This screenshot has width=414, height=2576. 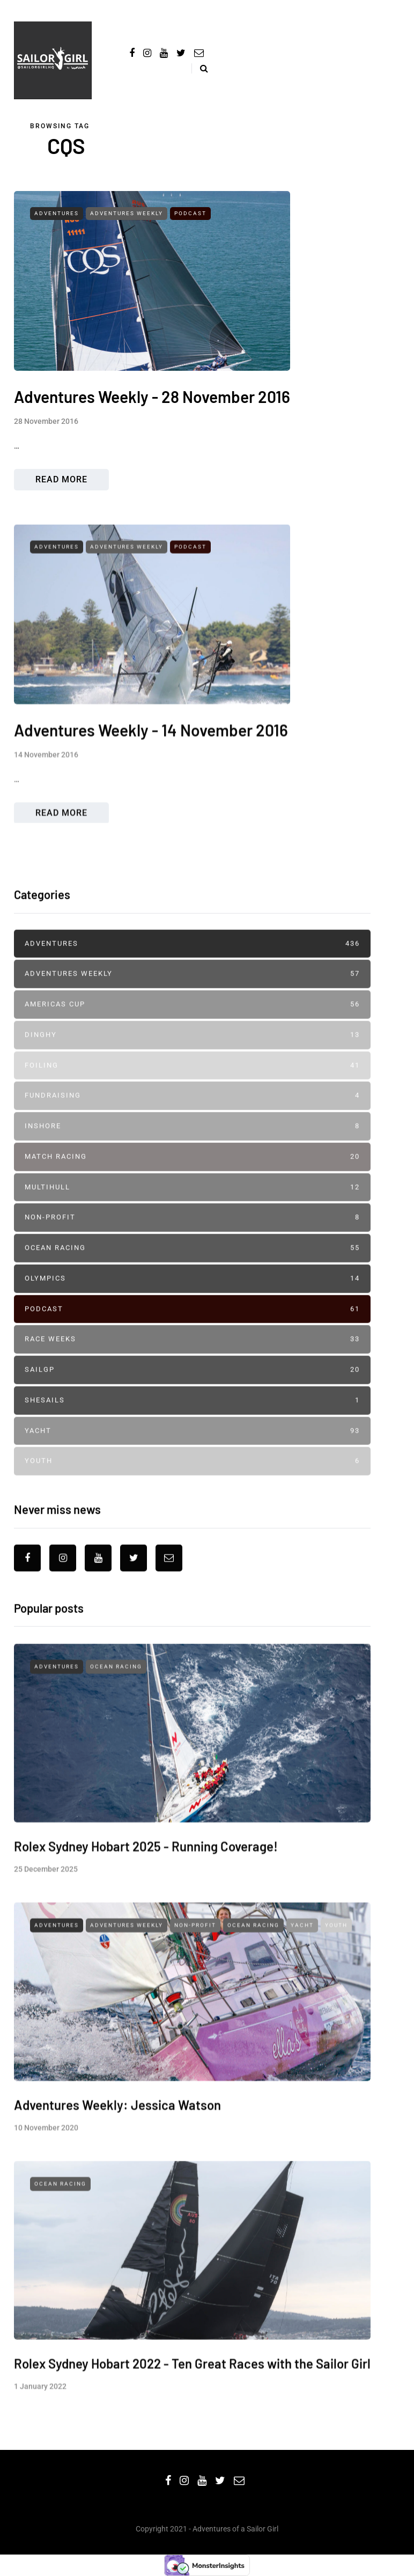 I want to click on Adventures Weekly, so click(x=126, y=213).